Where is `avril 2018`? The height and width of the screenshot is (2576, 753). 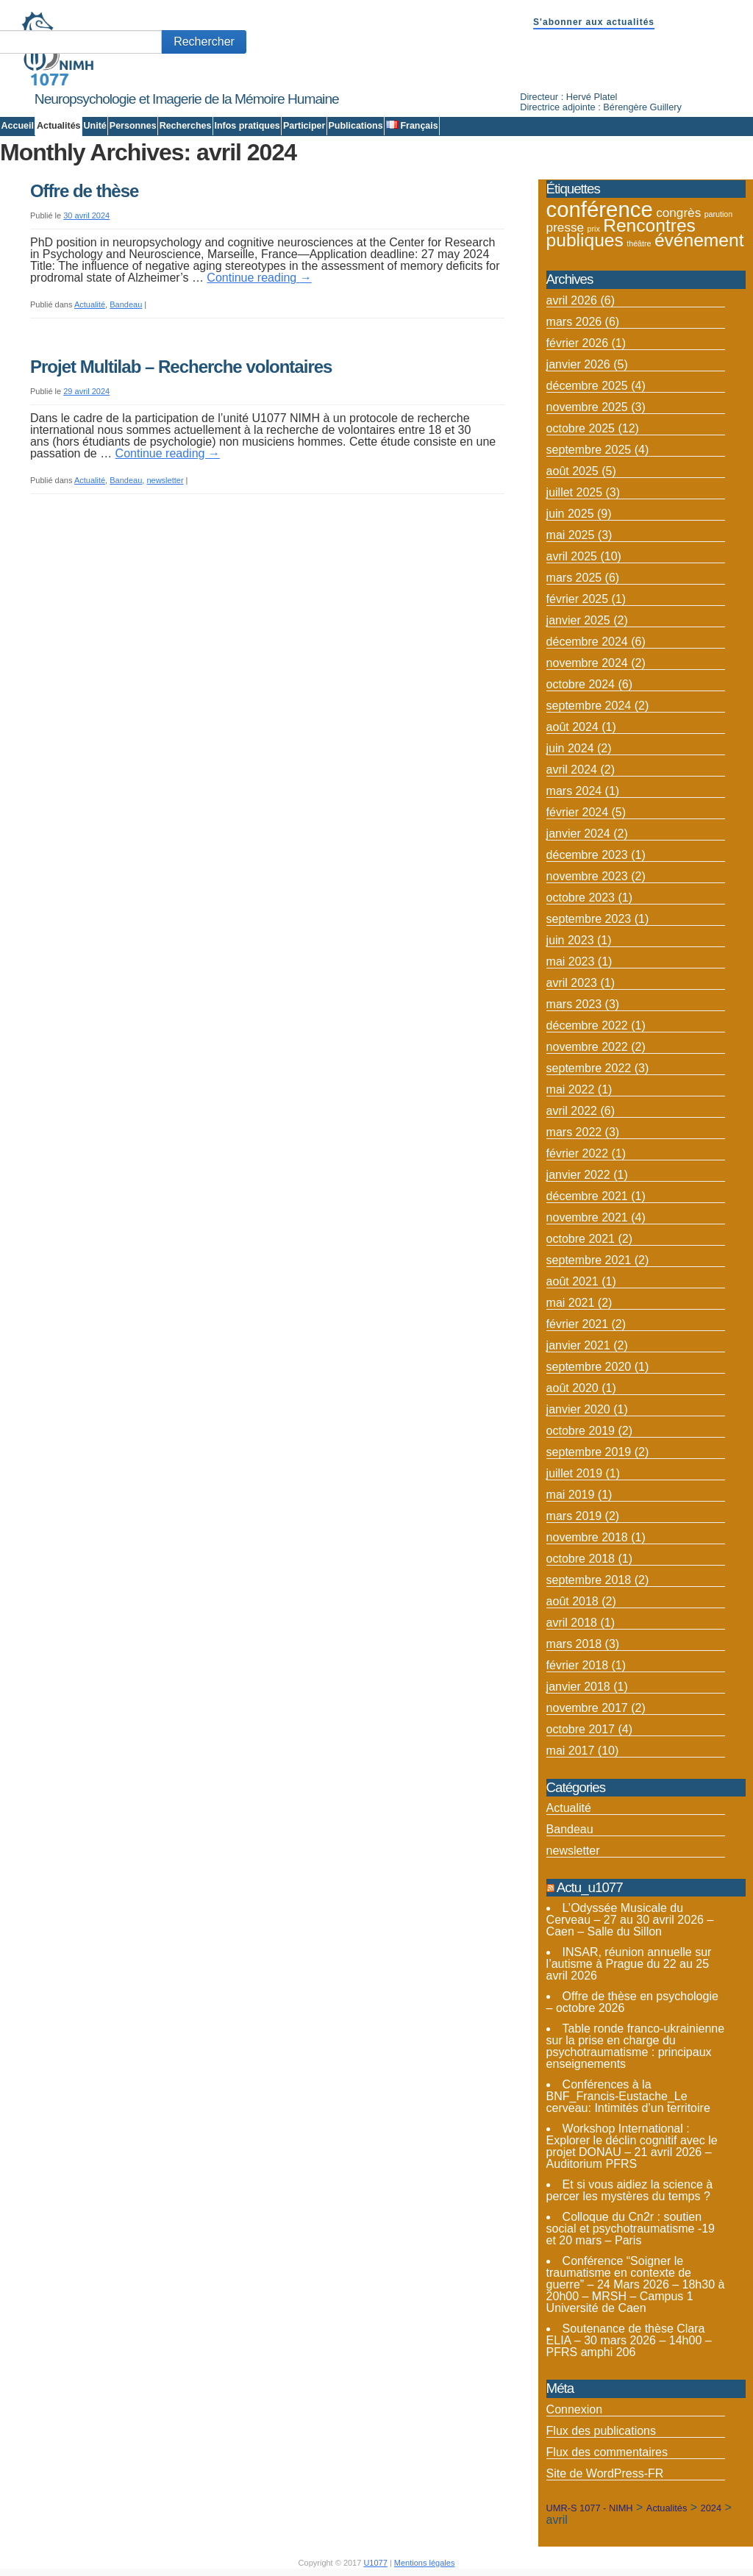 avril 2018 is located at coordinates (571, 1622).